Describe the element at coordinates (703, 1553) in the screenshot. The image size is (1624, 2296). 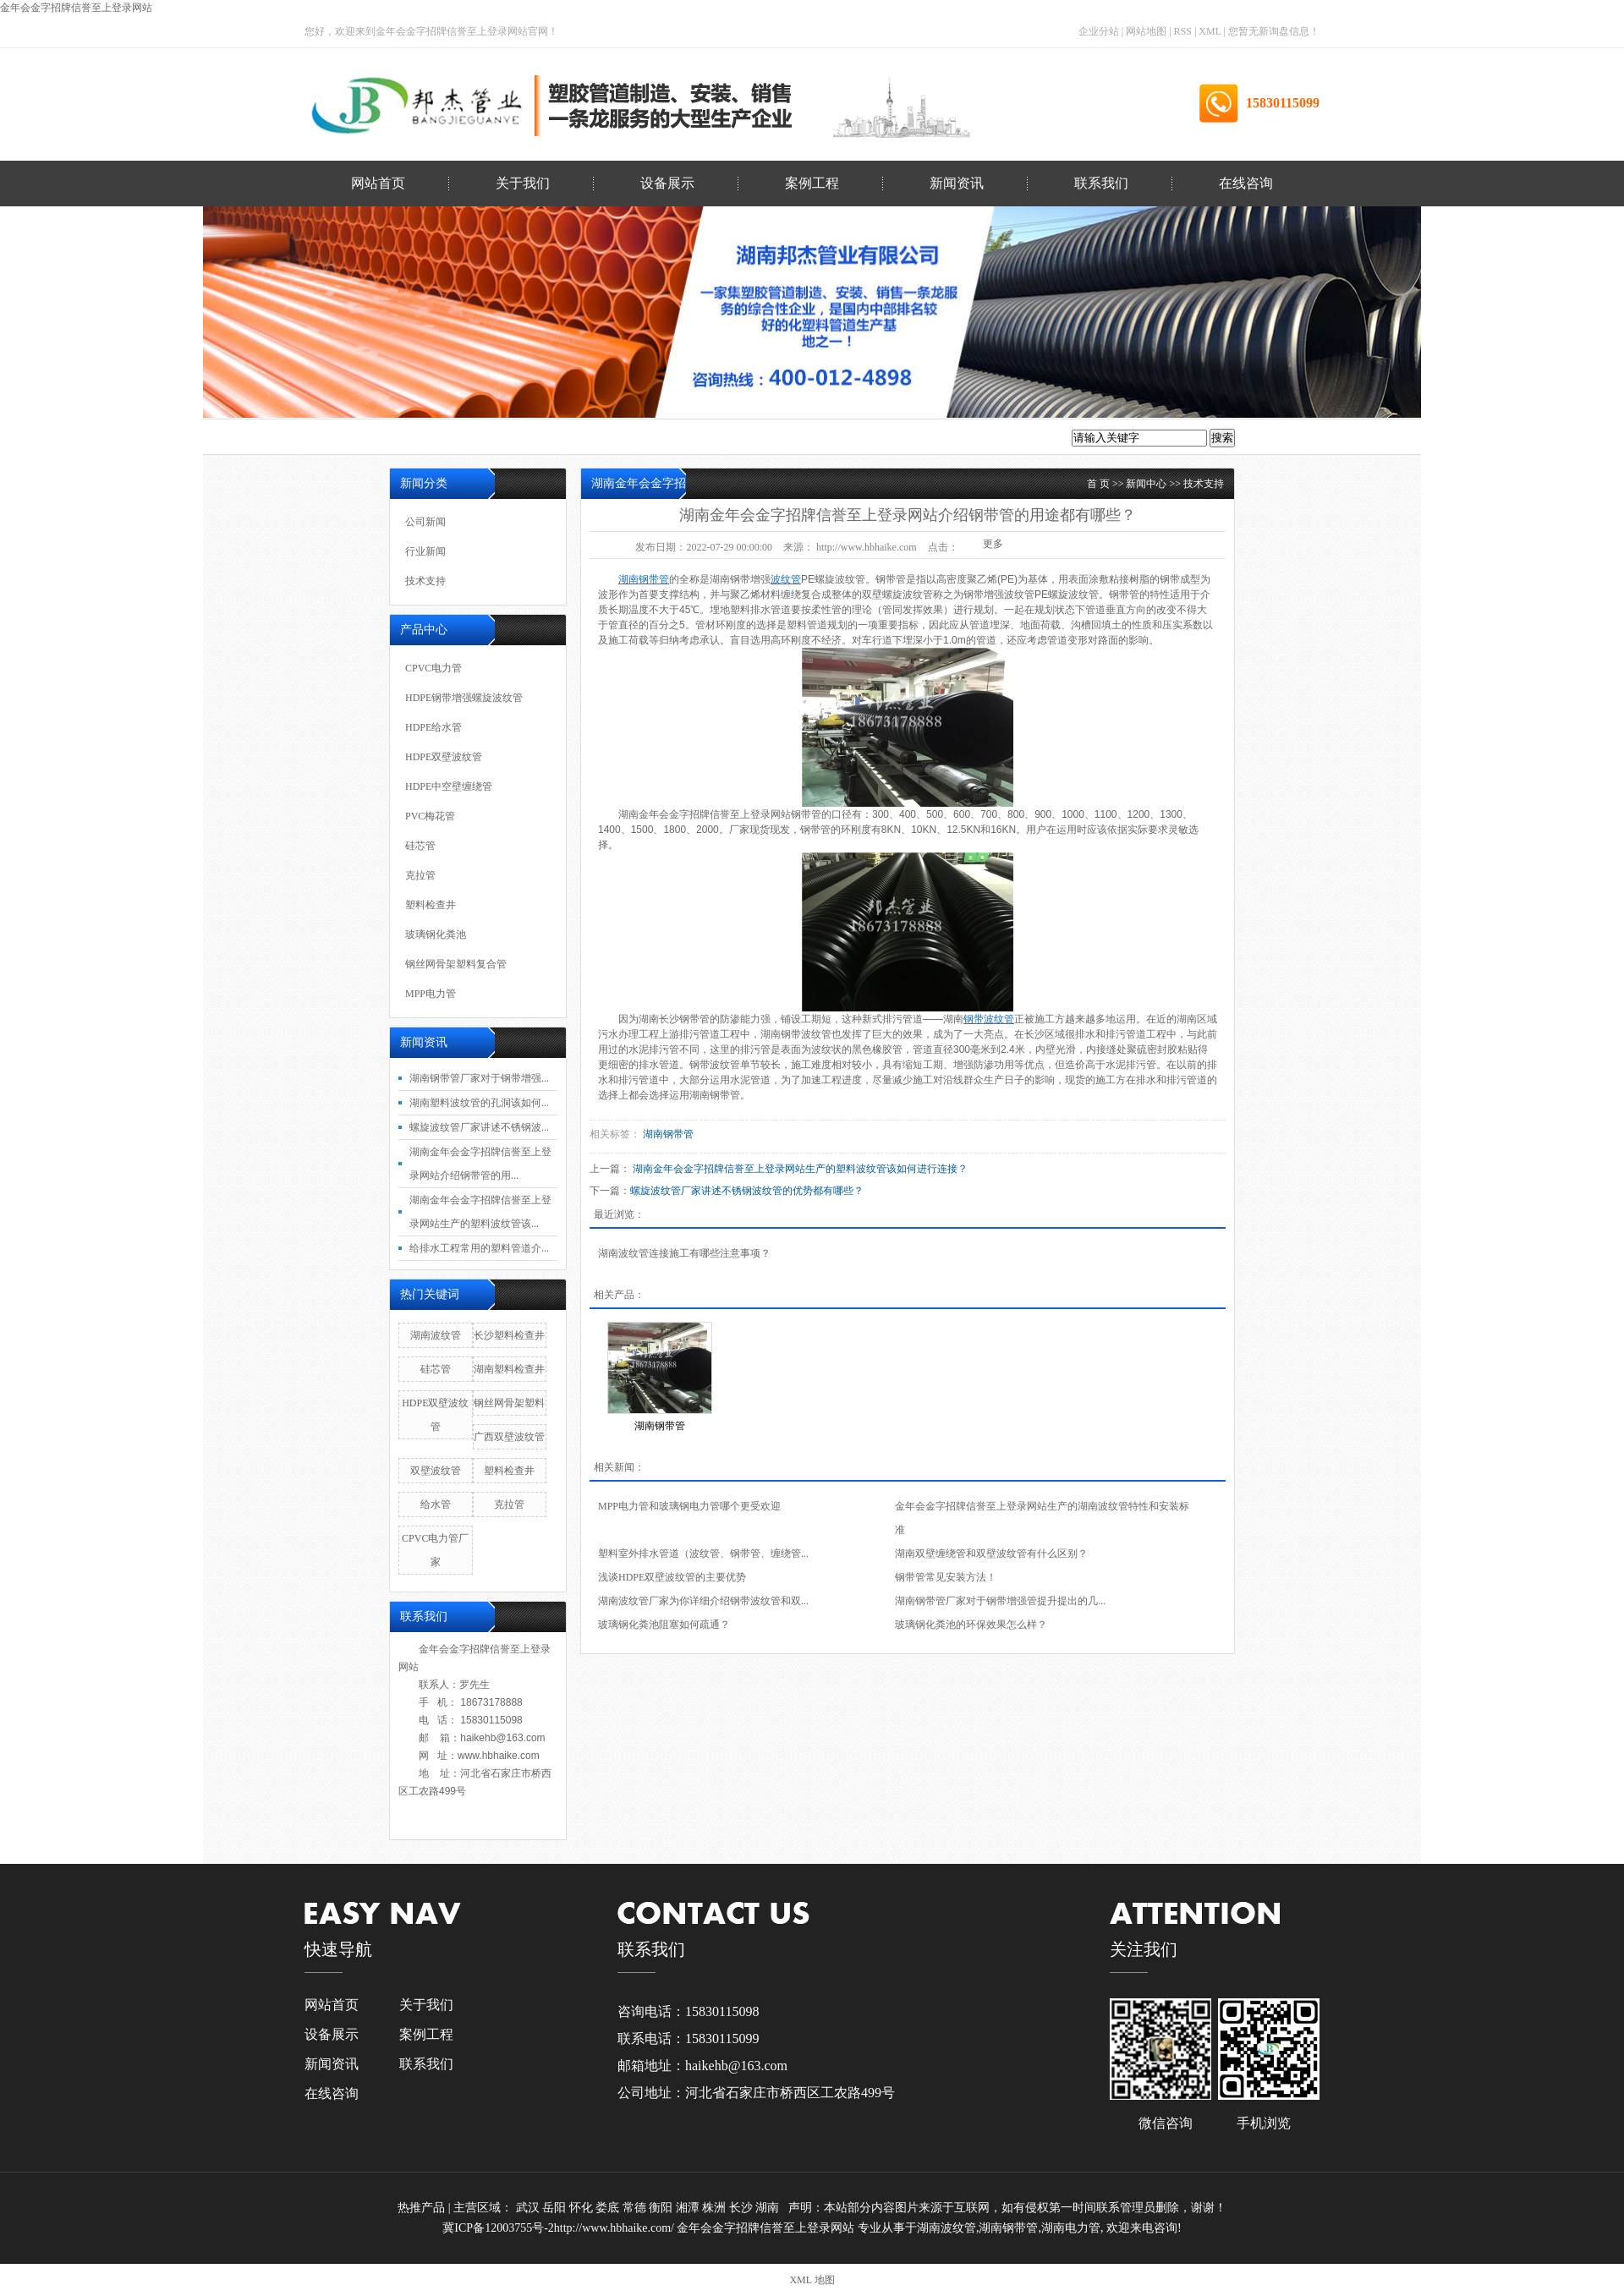
I see `塑料室外排水管道（波纹管、钢带管、缠绕管...` at that location.